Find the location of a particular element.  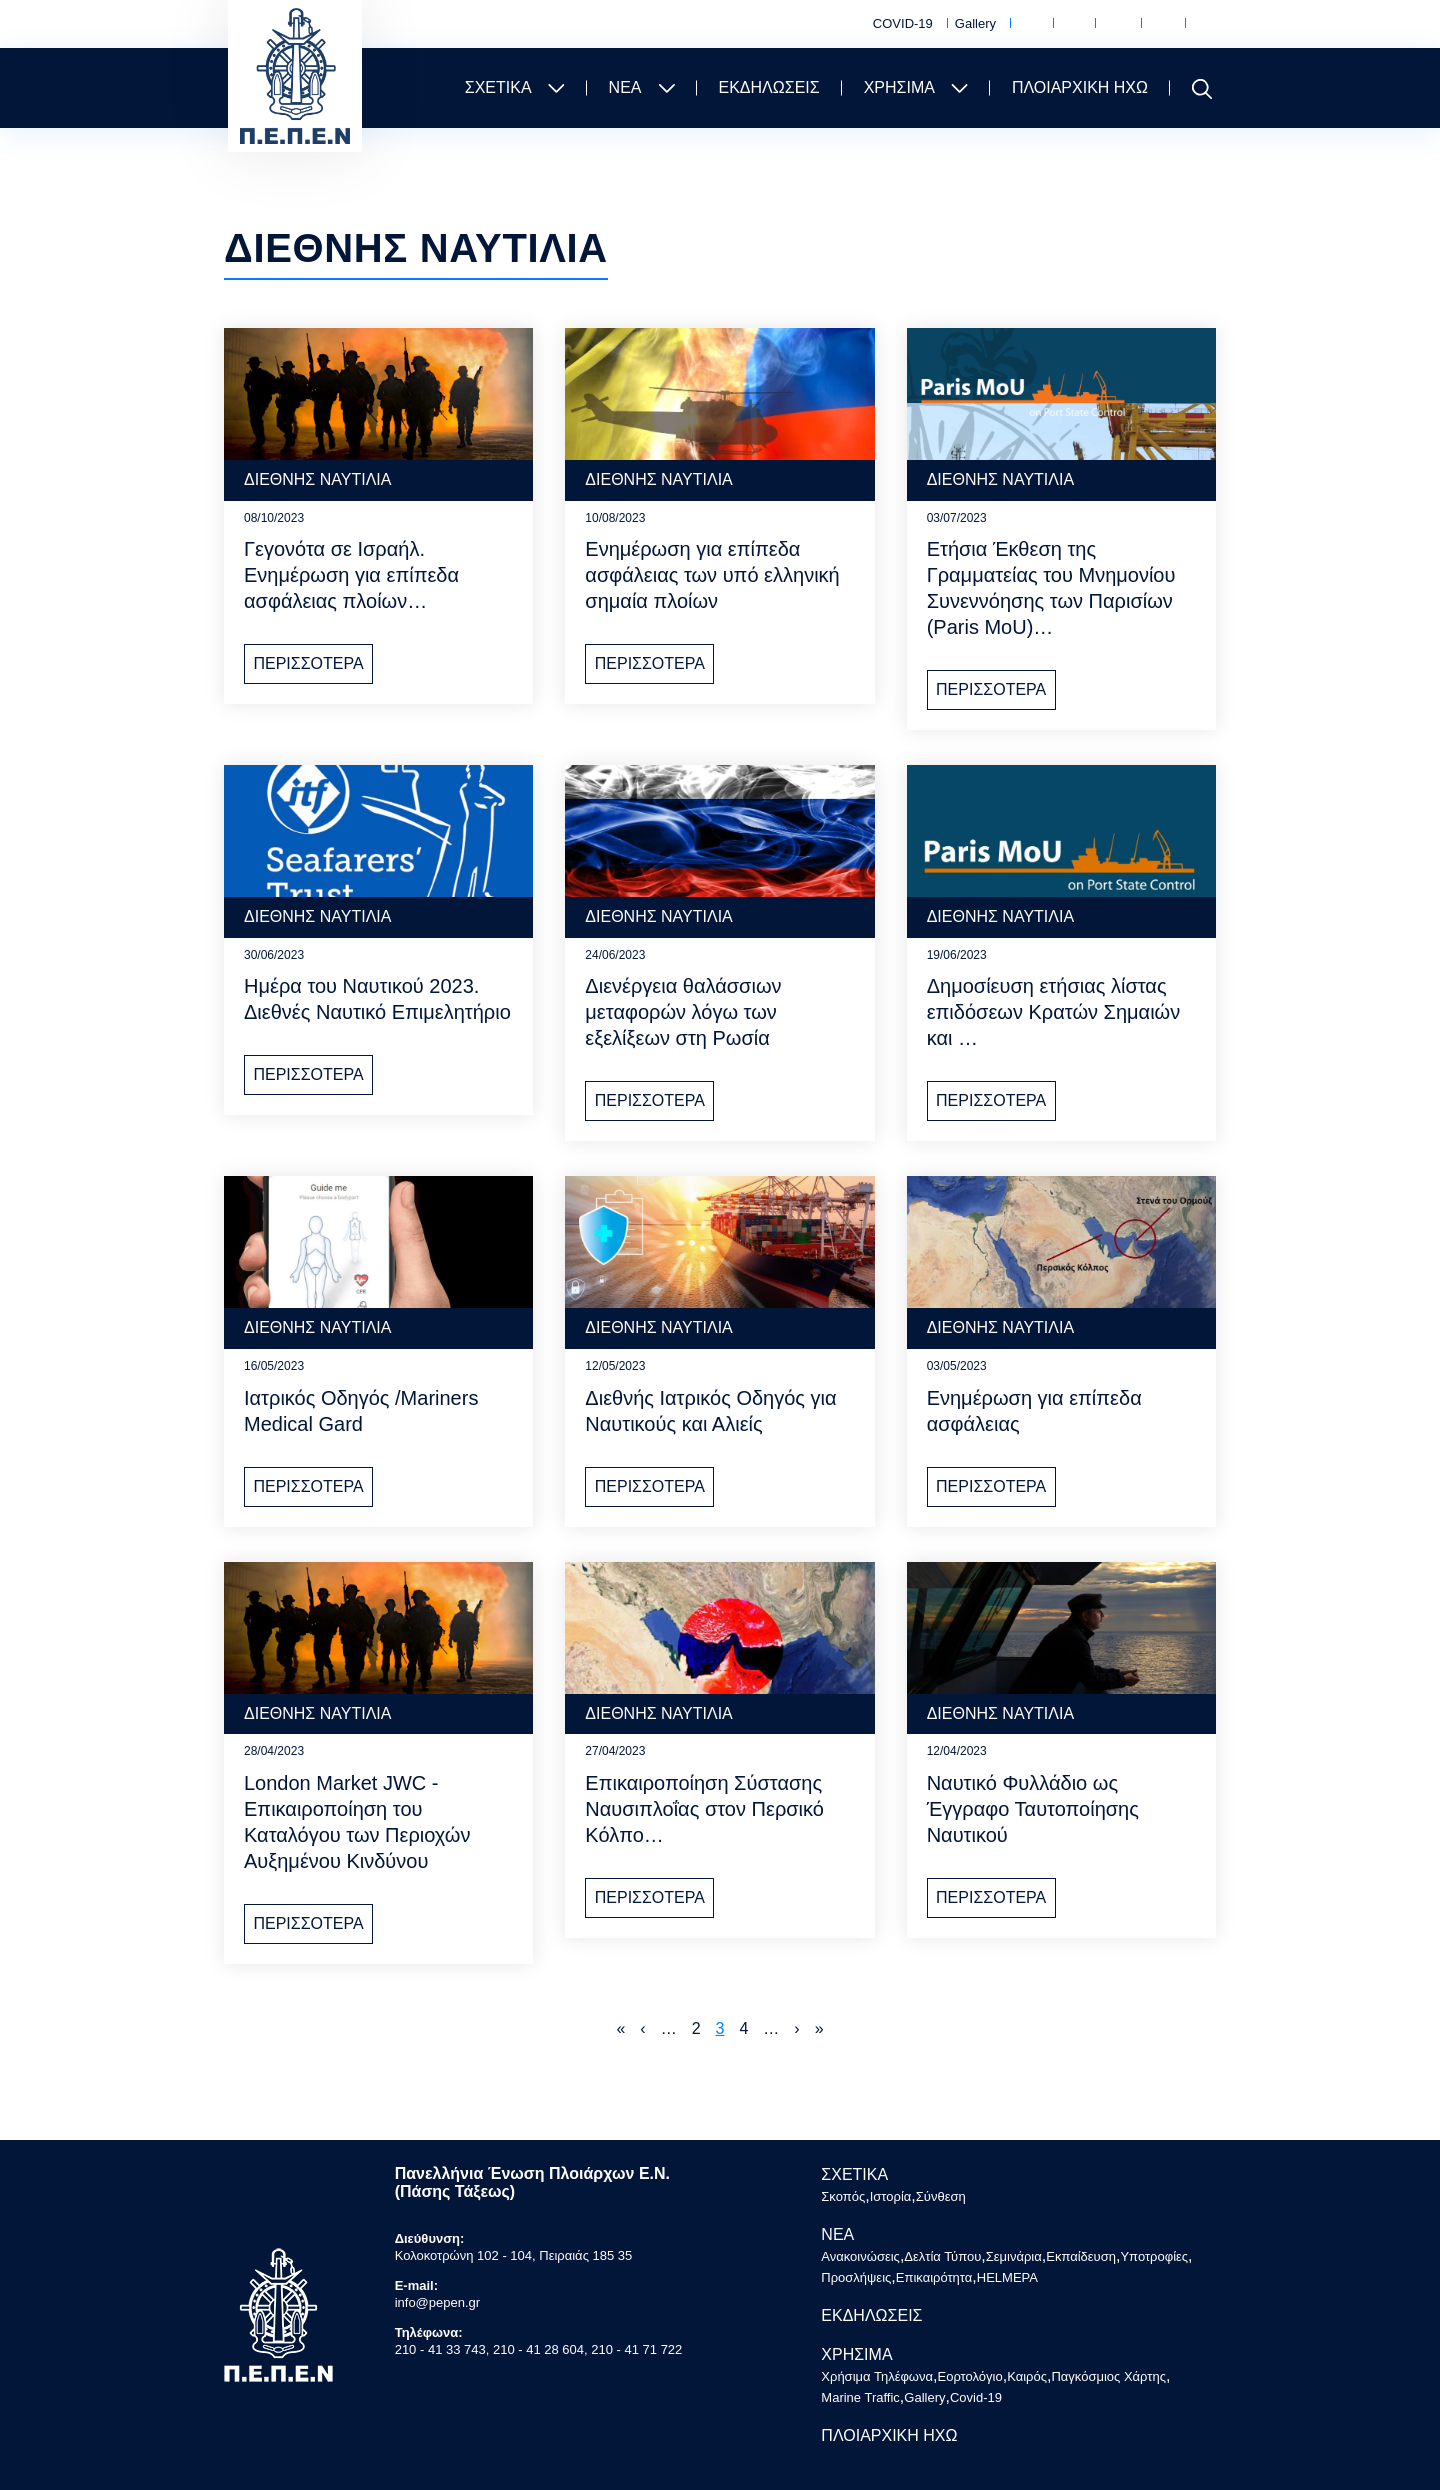

ΠΕΡΙΣΣΟΤΕΡΑ is located at coordinates (308, 663).